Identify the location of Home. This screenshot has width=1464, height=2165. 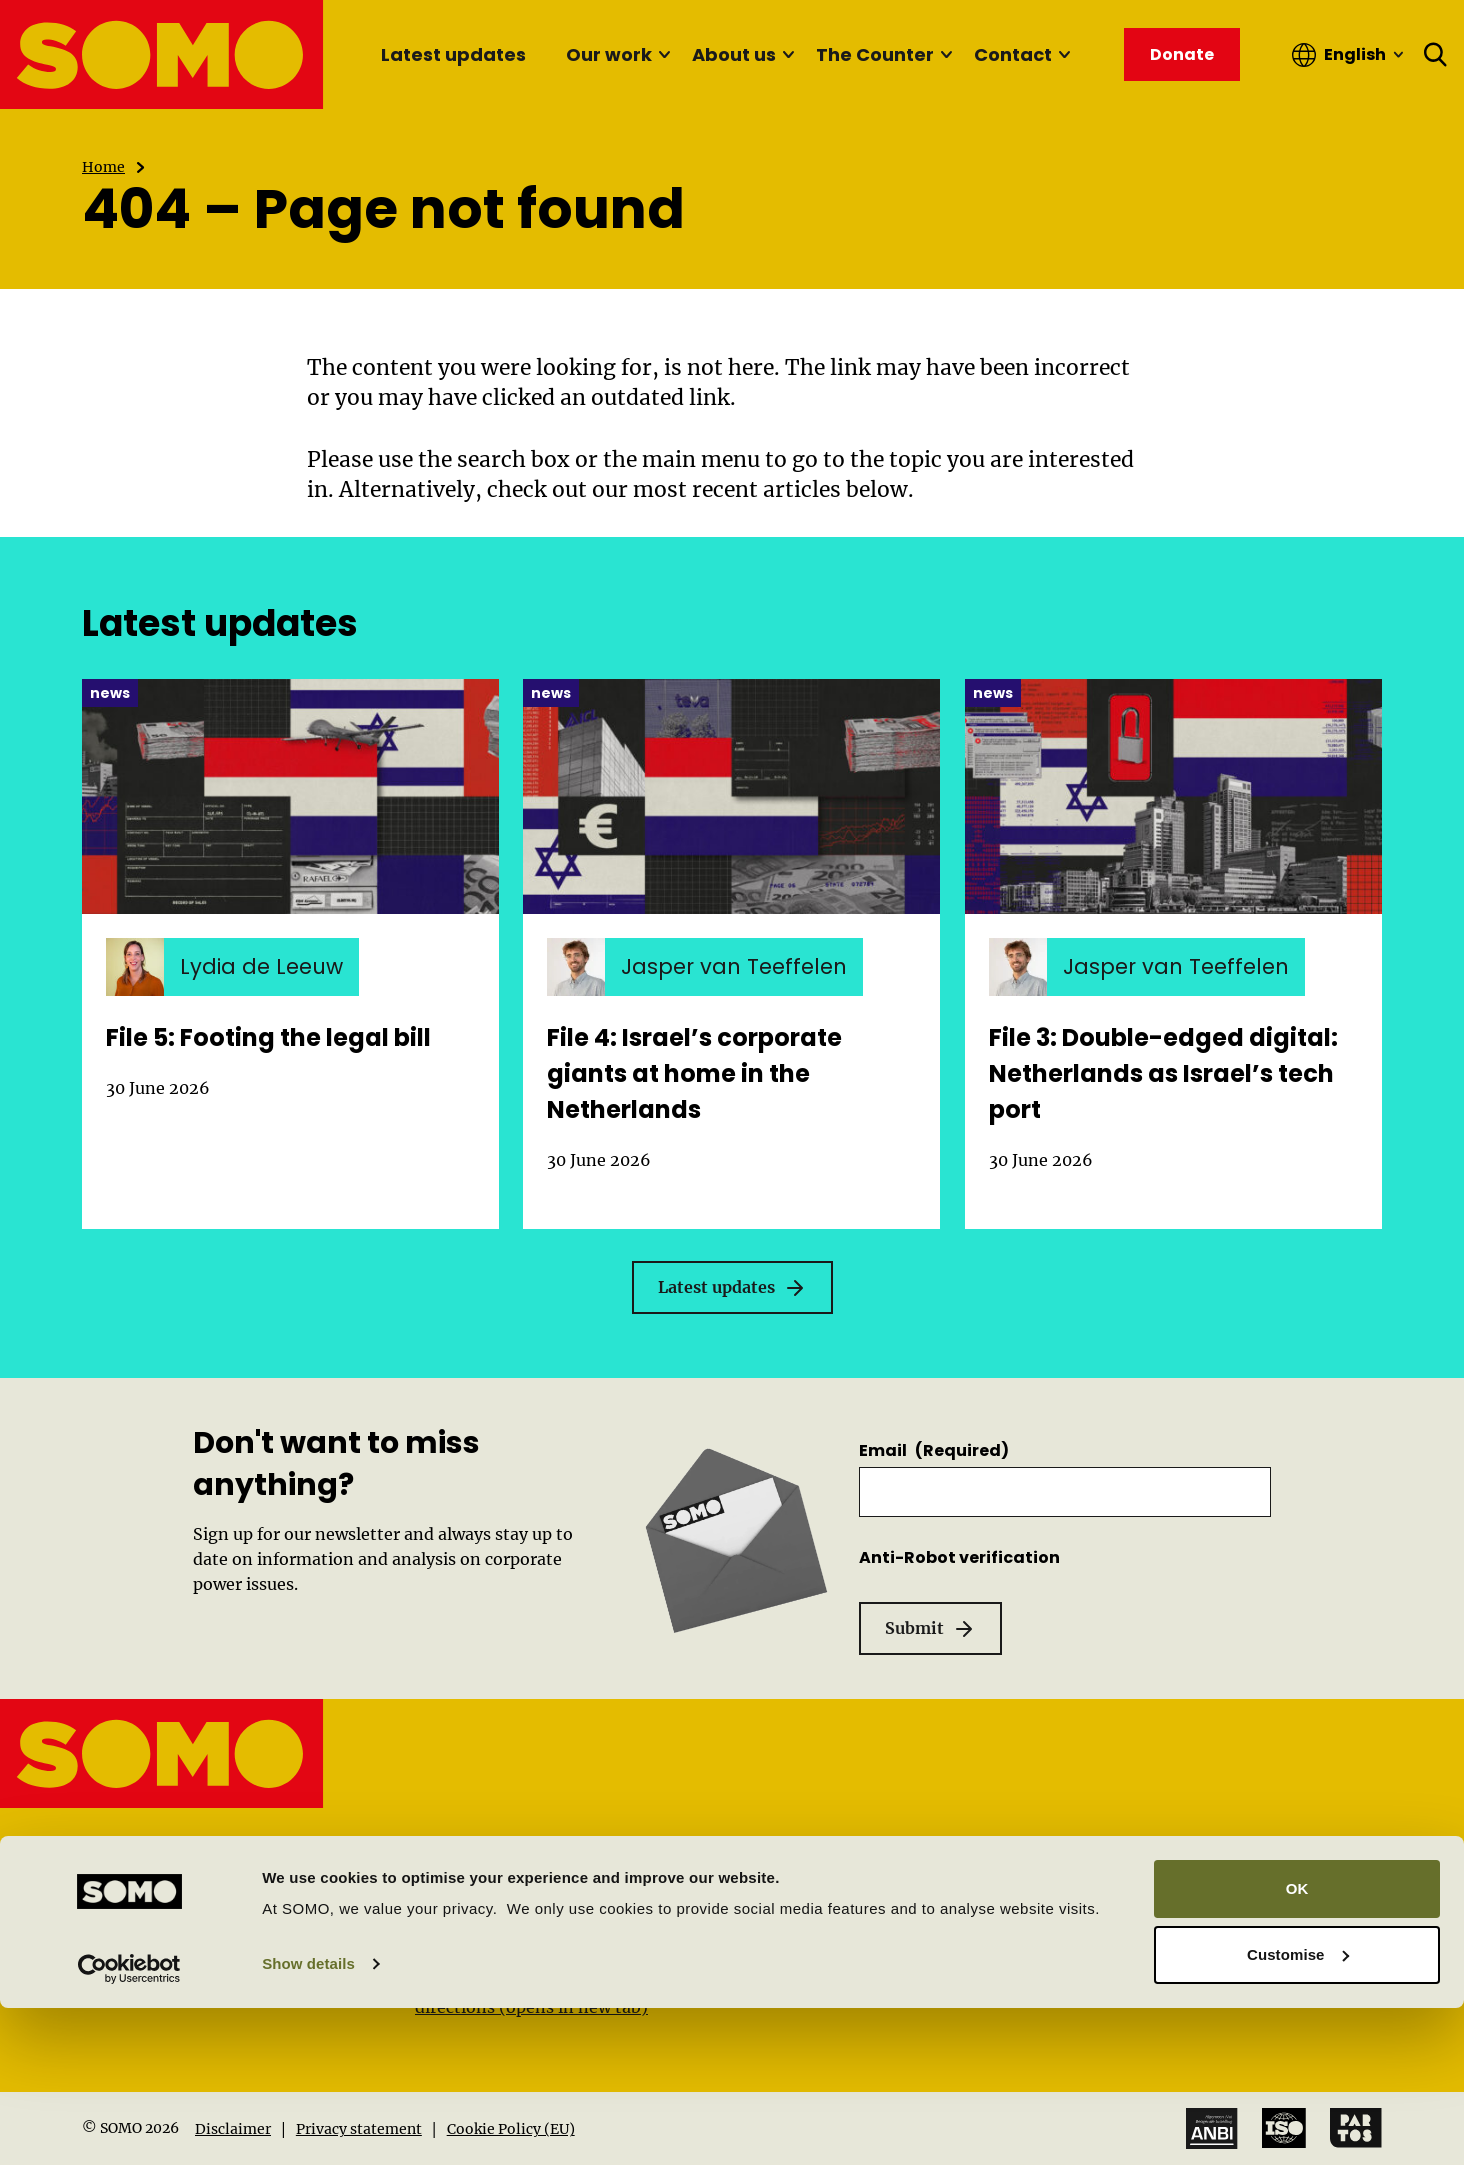
(103, 167).